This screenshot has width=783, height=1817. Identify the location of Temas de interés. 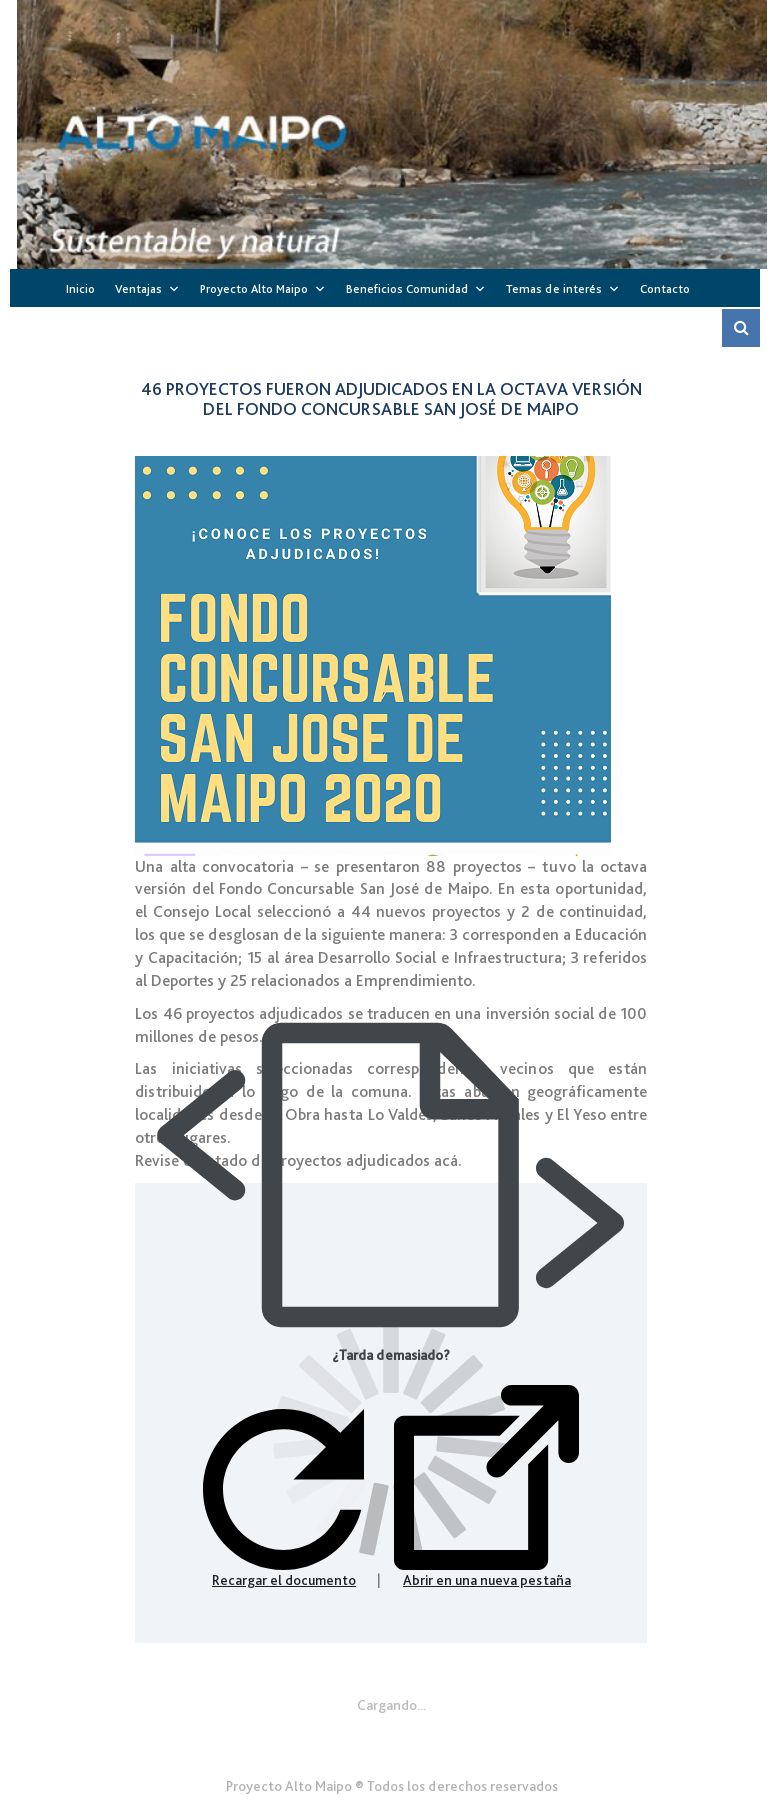
(554, 289).